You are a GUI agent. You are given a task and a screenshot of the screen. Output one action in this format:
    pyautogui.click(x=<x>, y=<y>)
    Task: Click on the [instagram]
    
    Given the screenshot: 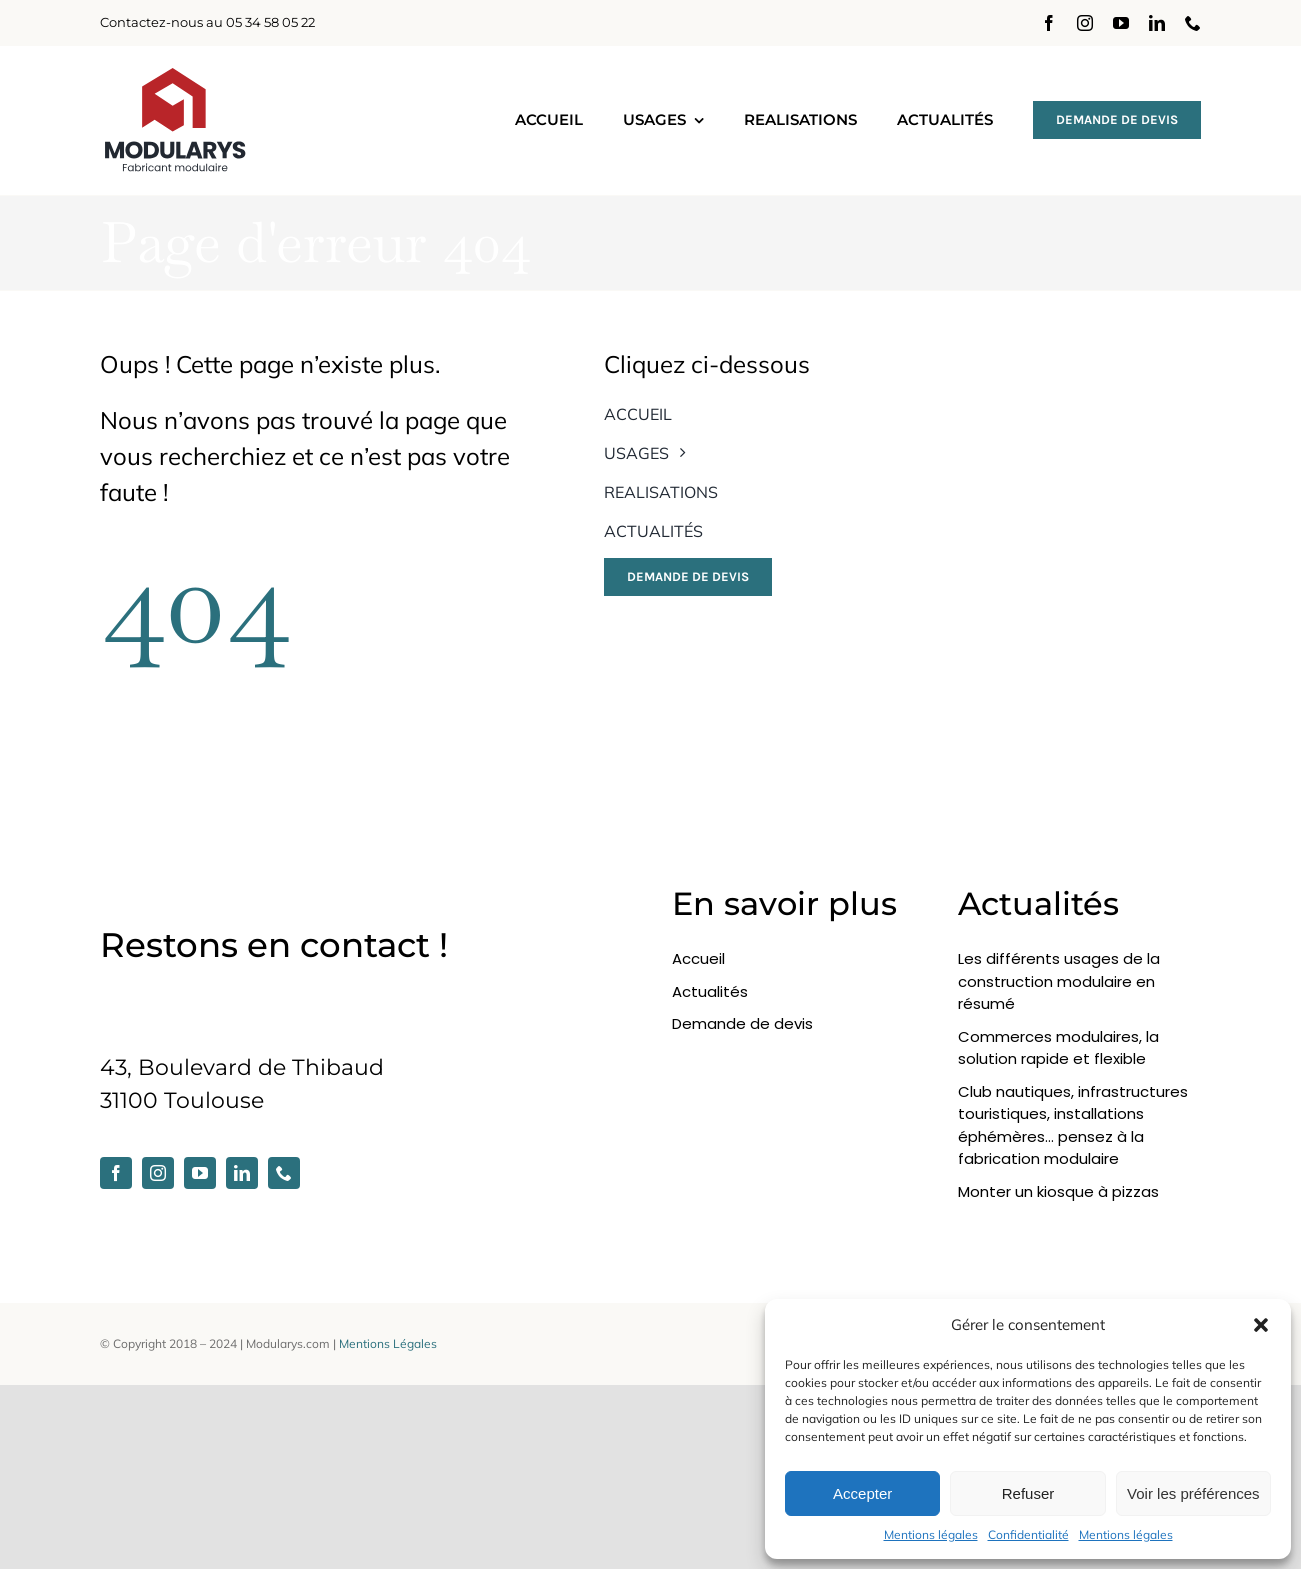 What is the action you would take?
    pyautogui.click(x=1085, y=23)
    